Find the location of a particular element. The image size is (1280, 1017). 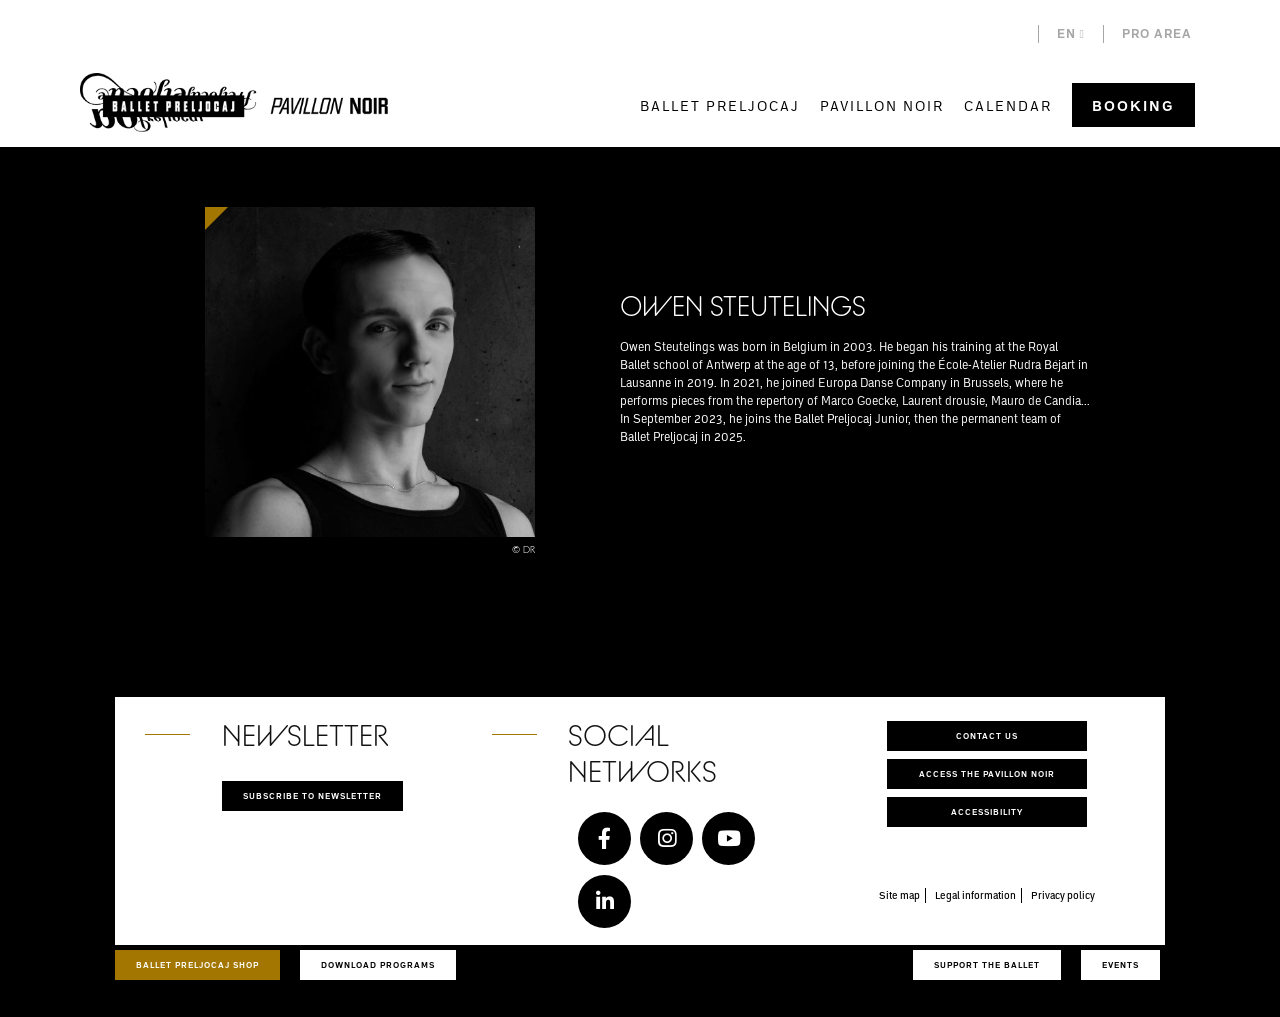

Subscribe to newsletter is located at coordinates (312, 795).